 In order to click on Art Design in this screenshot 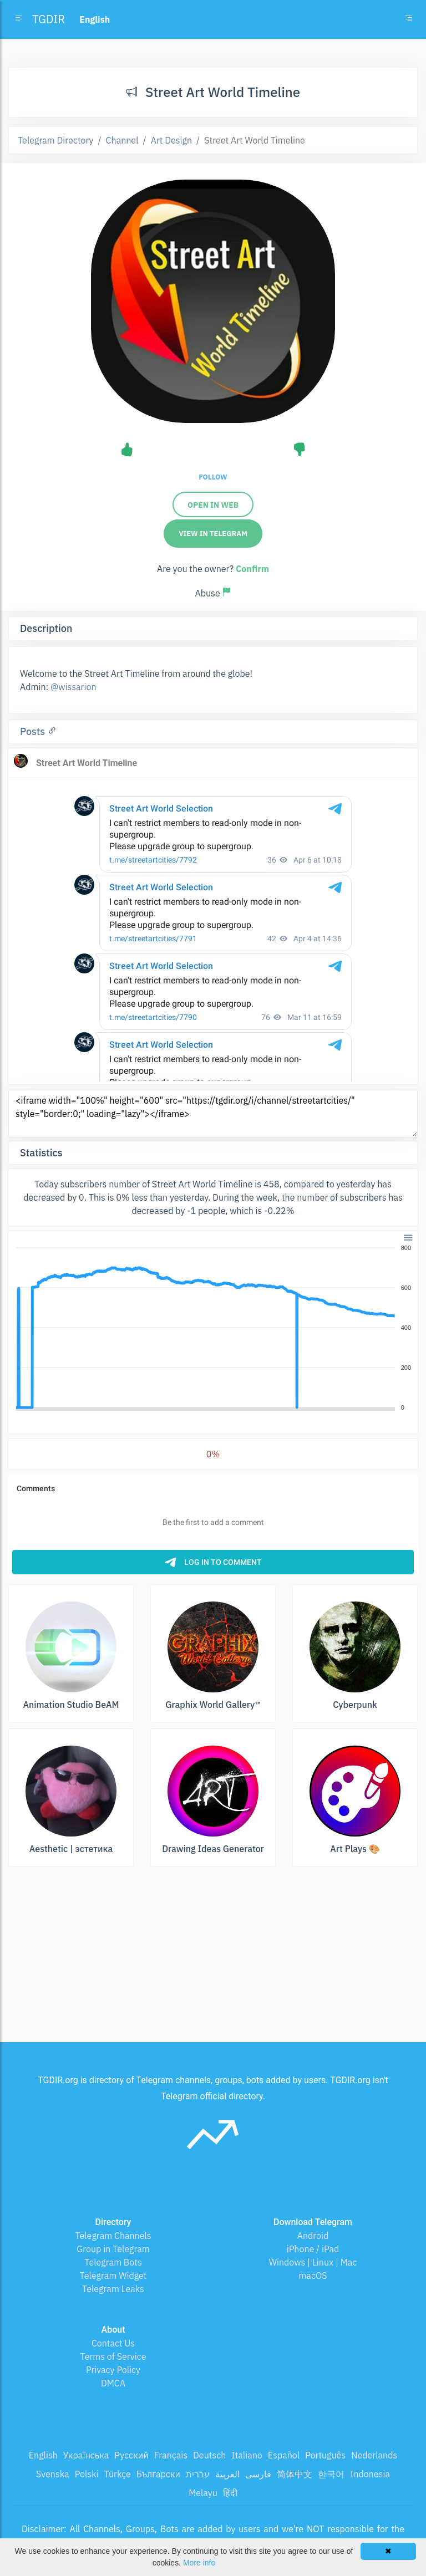, I will do `click(171, 140)`.